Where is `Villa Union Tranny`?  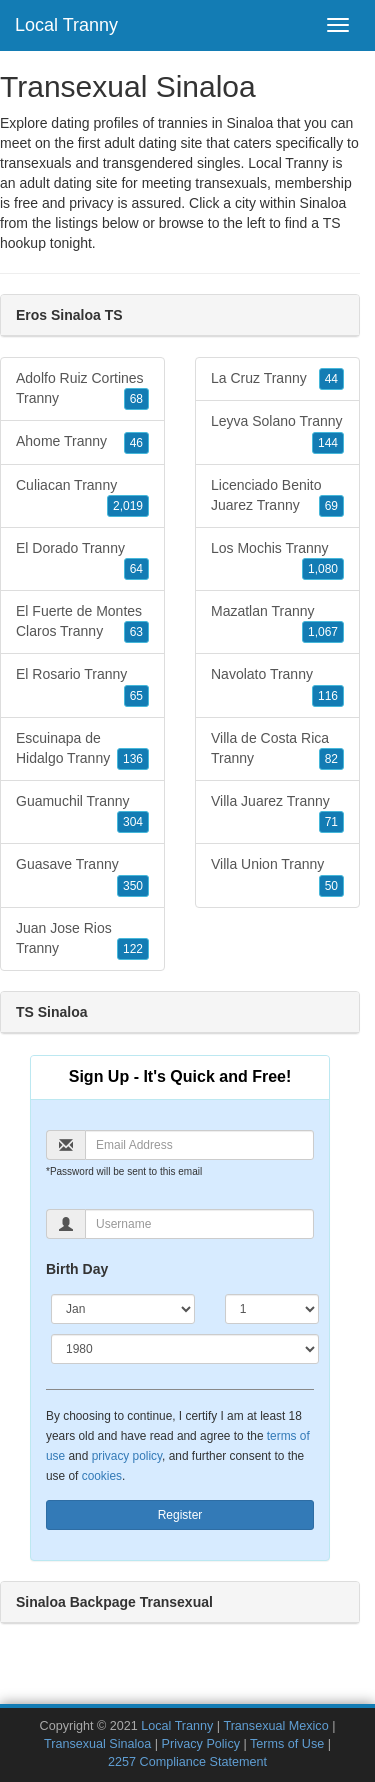
Villa Union Tranny is located at coordinates (277, 876).